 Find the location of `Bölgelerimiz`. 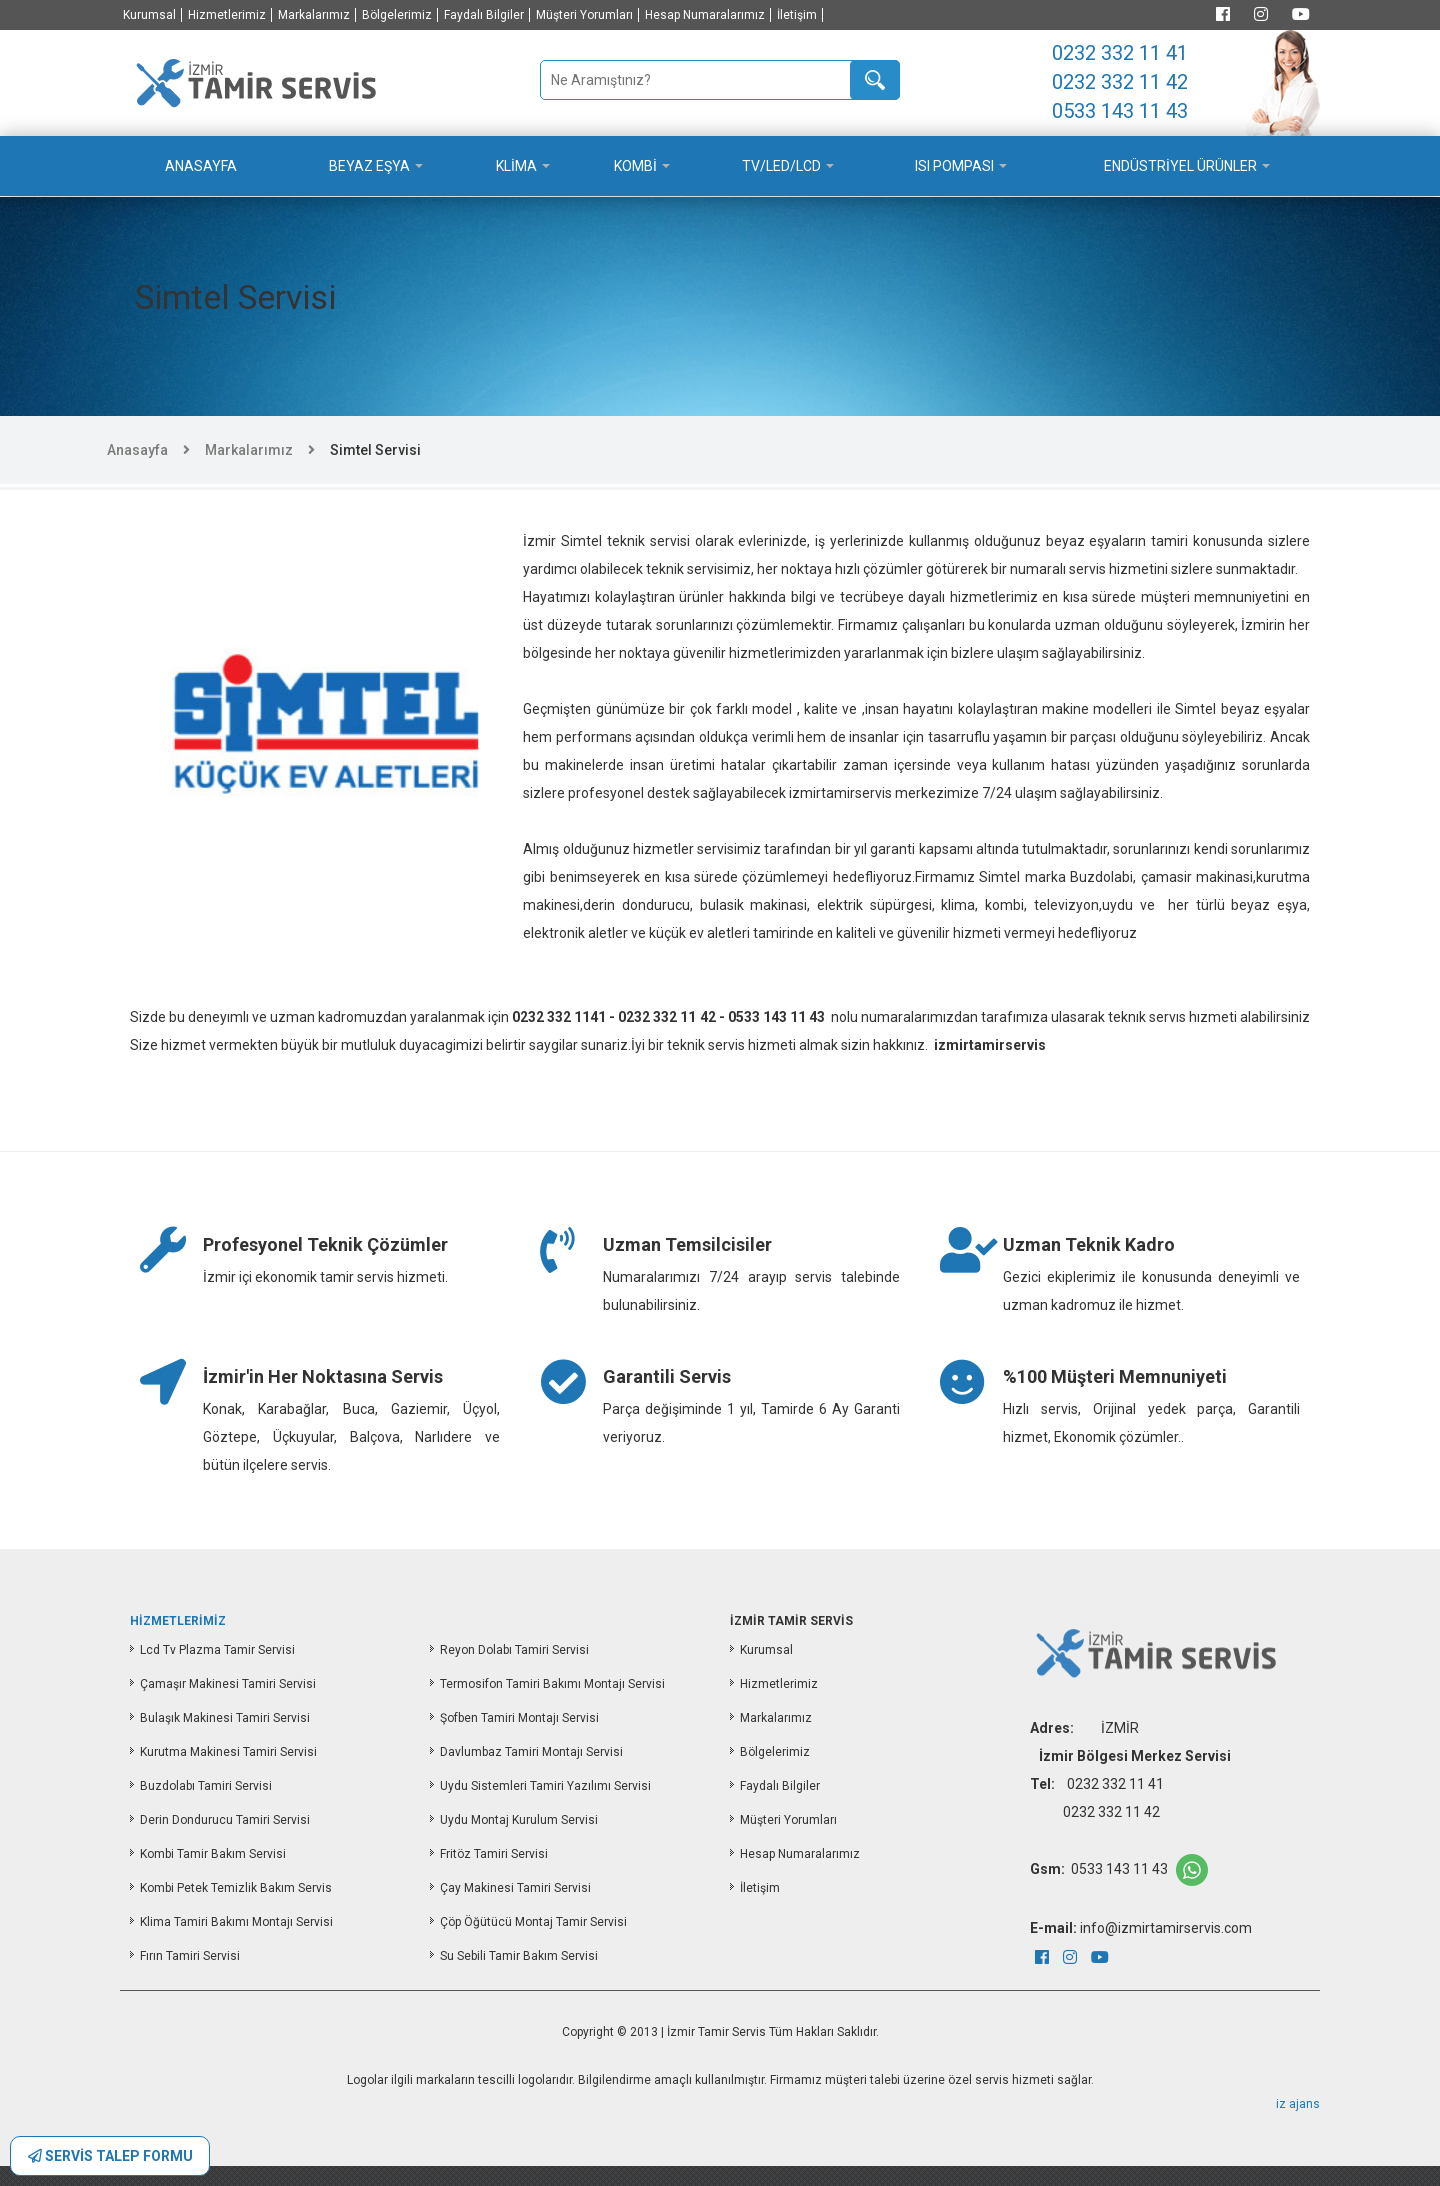

Bölgelerimiz is located at coordinates (397, 15).